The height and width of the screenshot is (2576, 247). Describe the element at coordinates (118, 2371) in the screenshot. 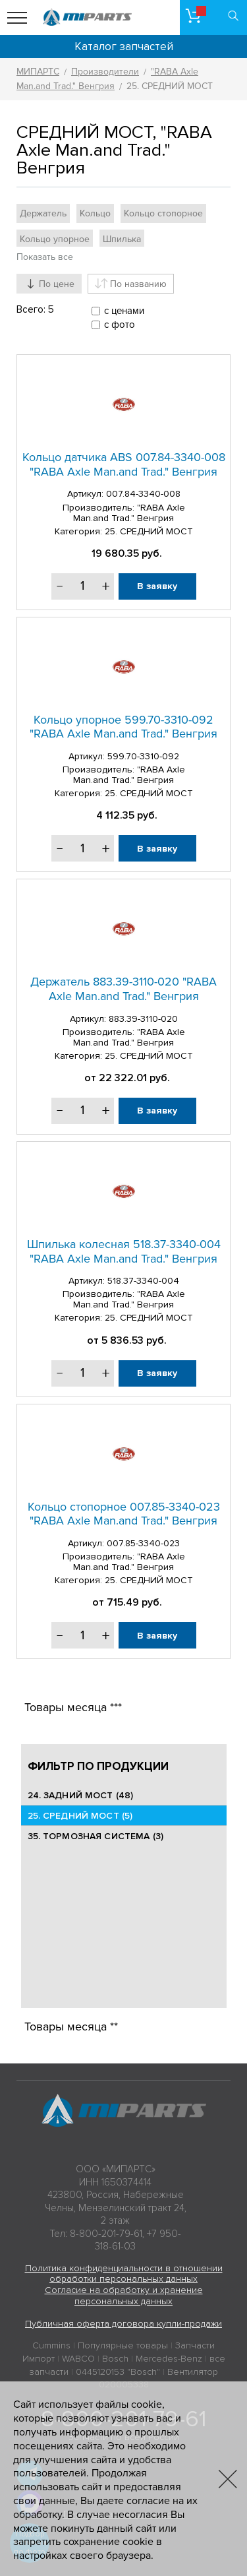

I see `0445120153 "Bosch"` at that location.